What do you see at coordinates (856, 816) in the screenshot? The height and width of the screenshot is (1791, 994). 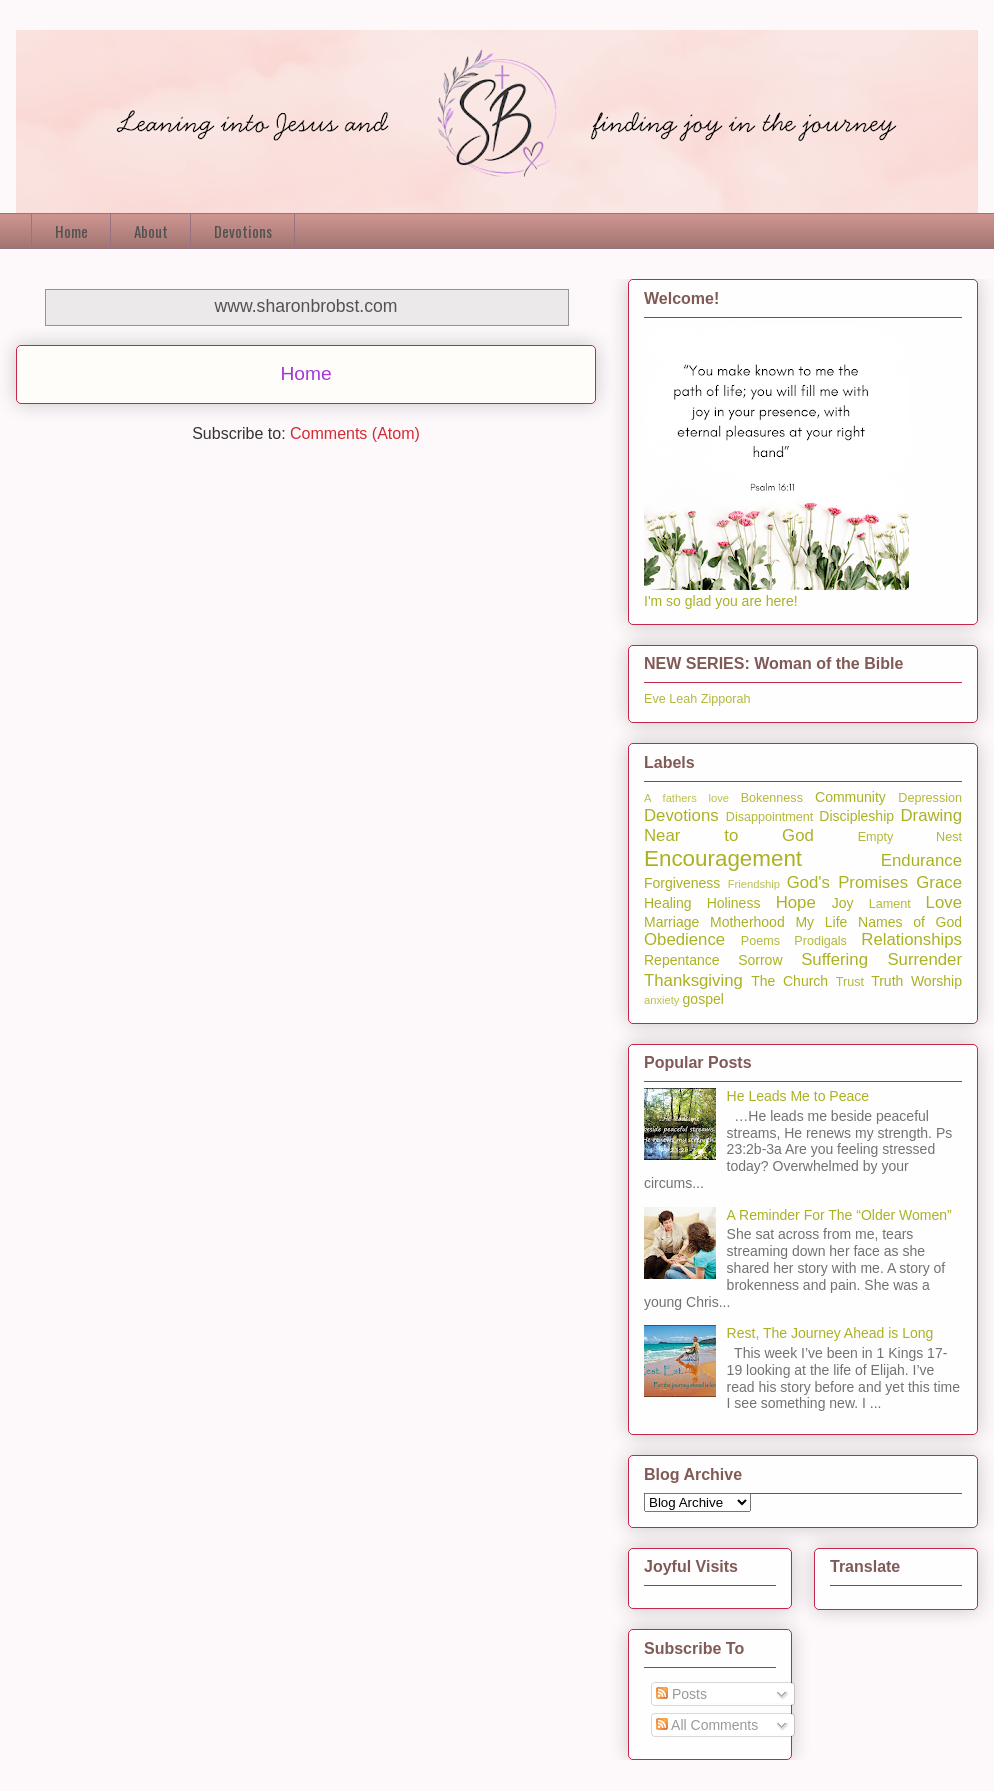 I see `Discipleship` at bounding box center [856, 816].